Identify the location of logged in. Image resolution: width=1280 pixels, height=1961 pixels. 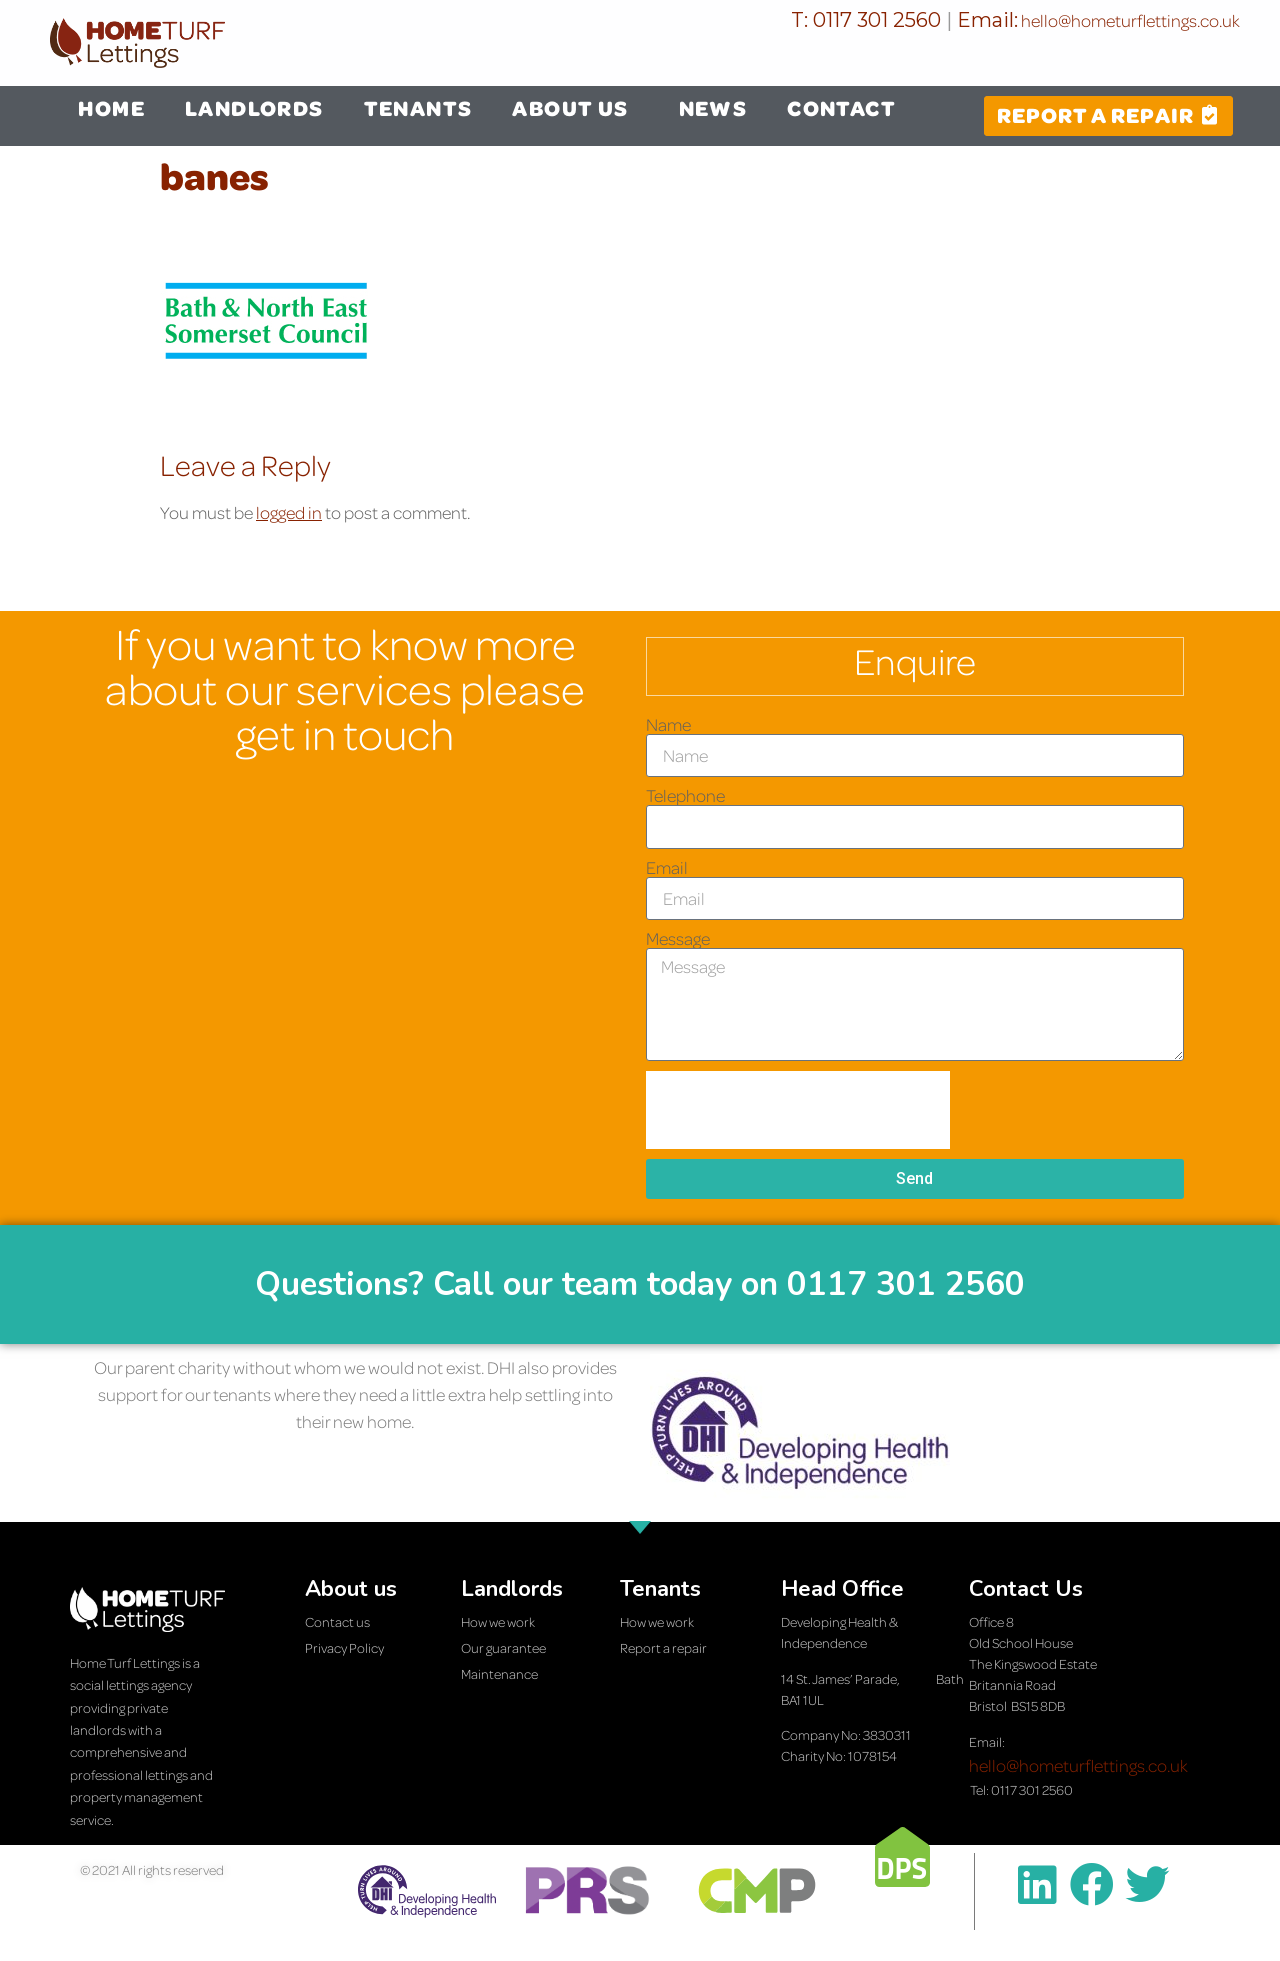
(289, 512).